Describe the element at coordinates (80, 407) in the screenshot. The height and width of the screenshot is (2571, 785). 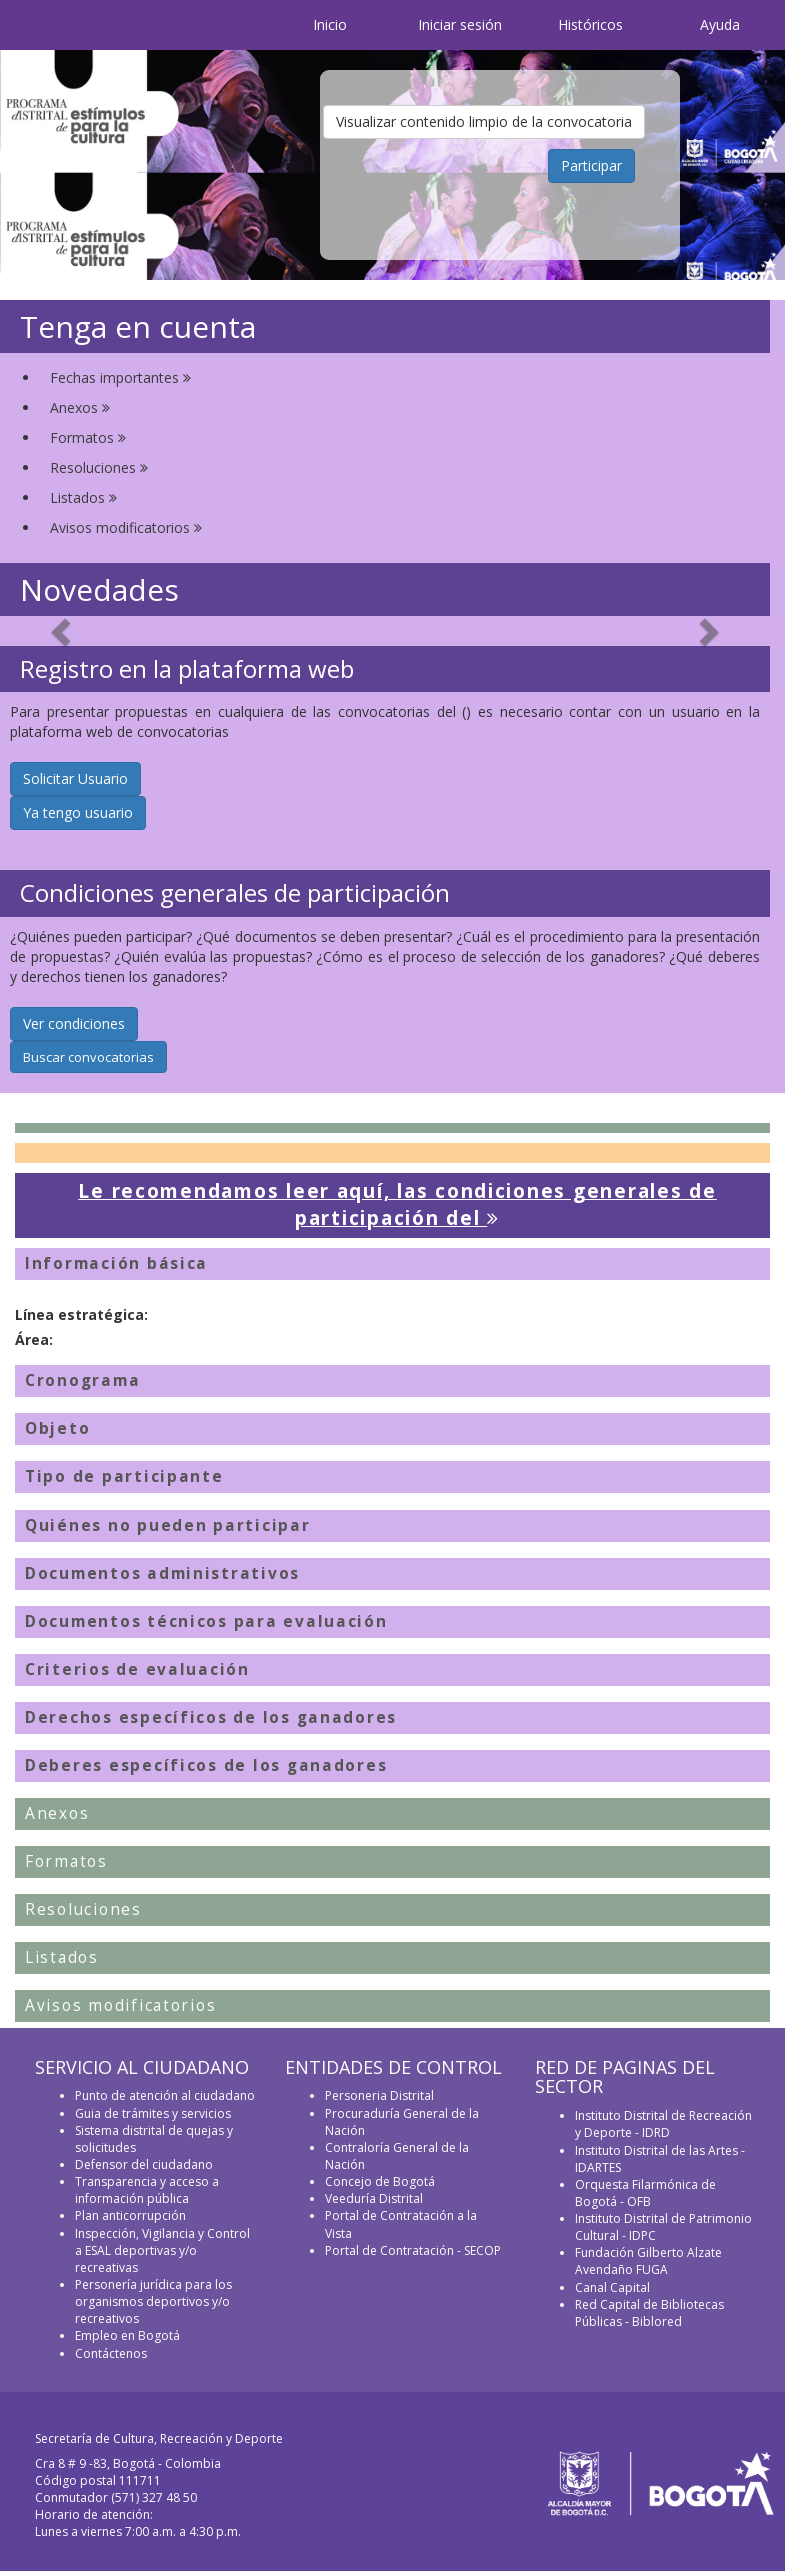
I see `Anexos` at that location.